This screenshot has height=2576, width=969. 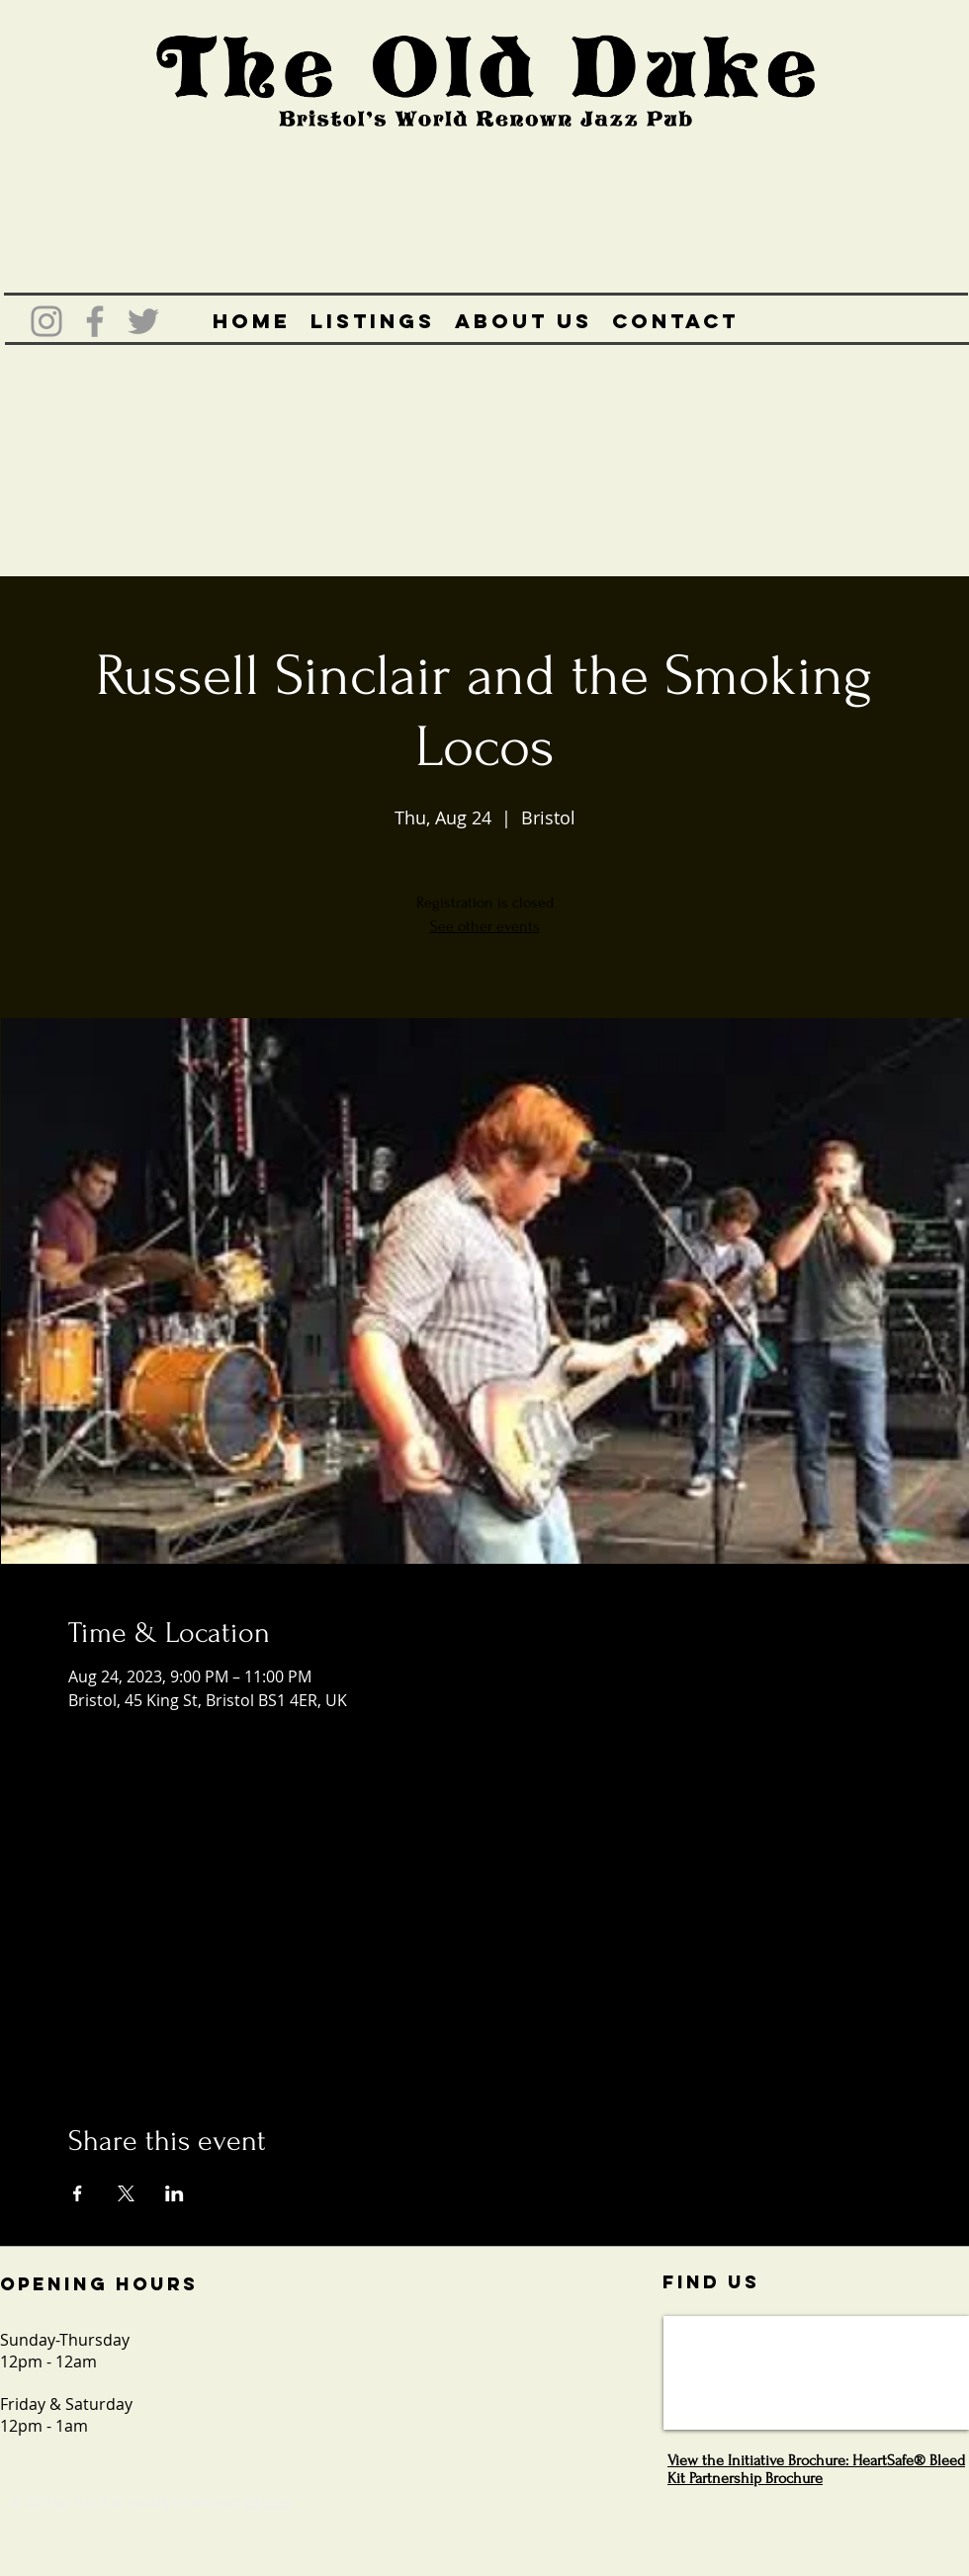 I want to click on [Grey Twitter Icon], so click(x=143, y=321).